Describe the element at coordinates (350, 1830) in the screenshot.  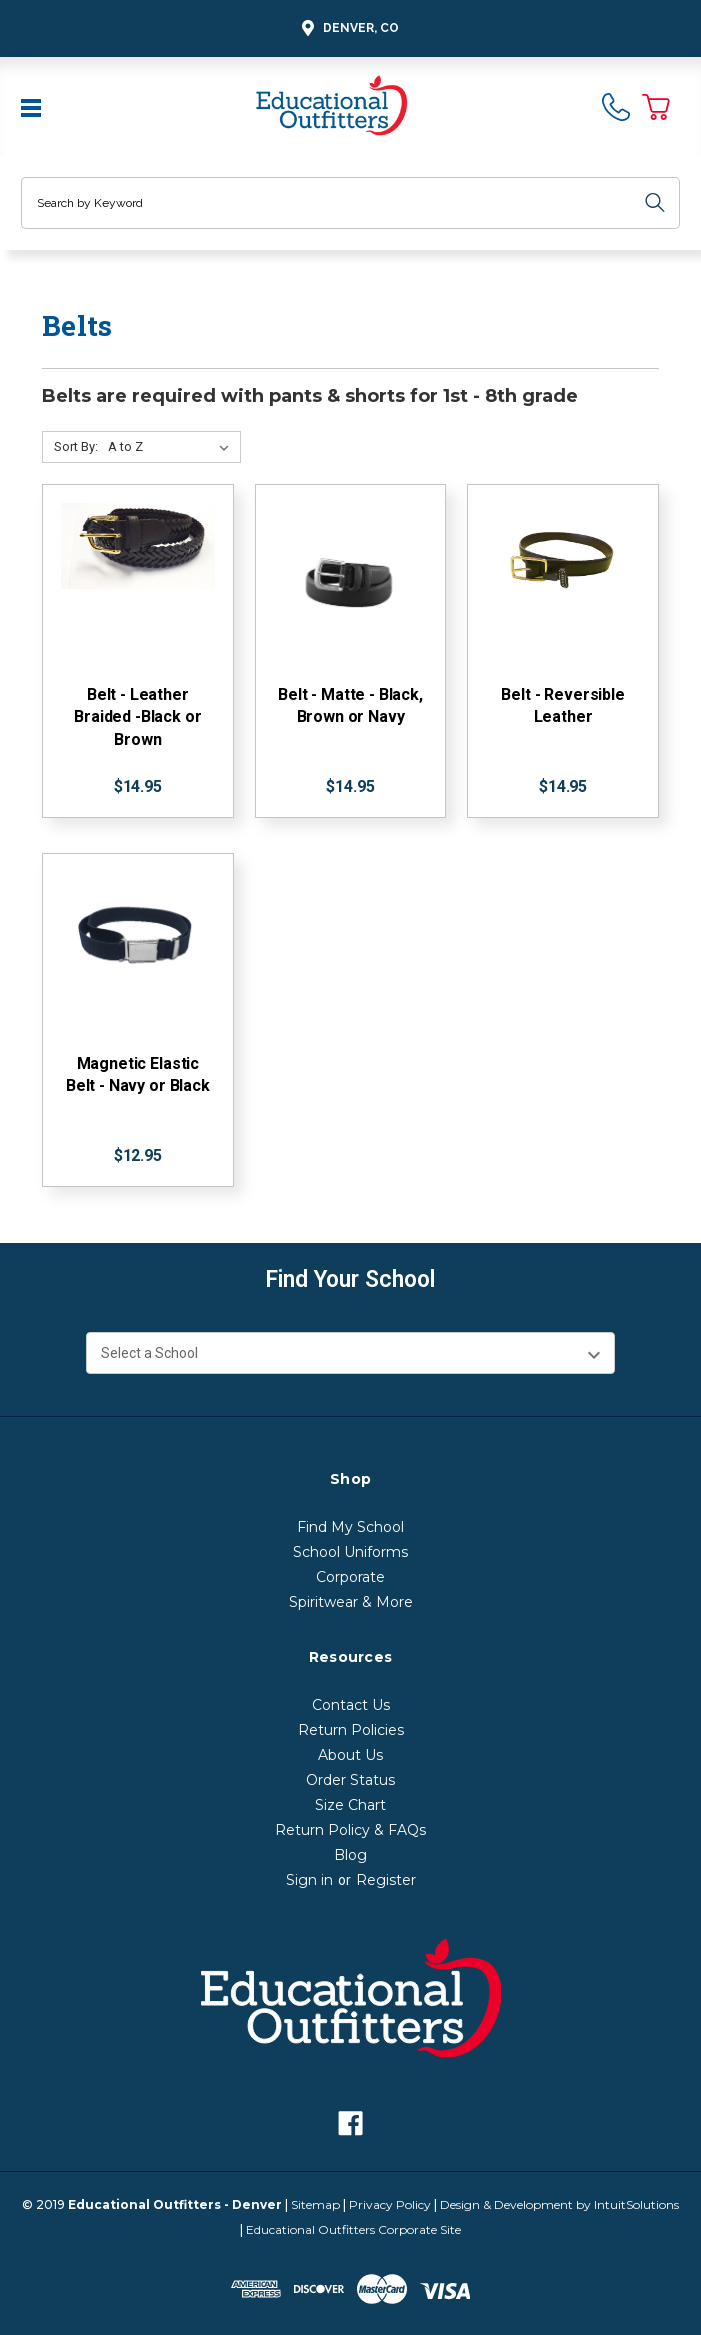
I see `Return Policy & FAQs` at that location.